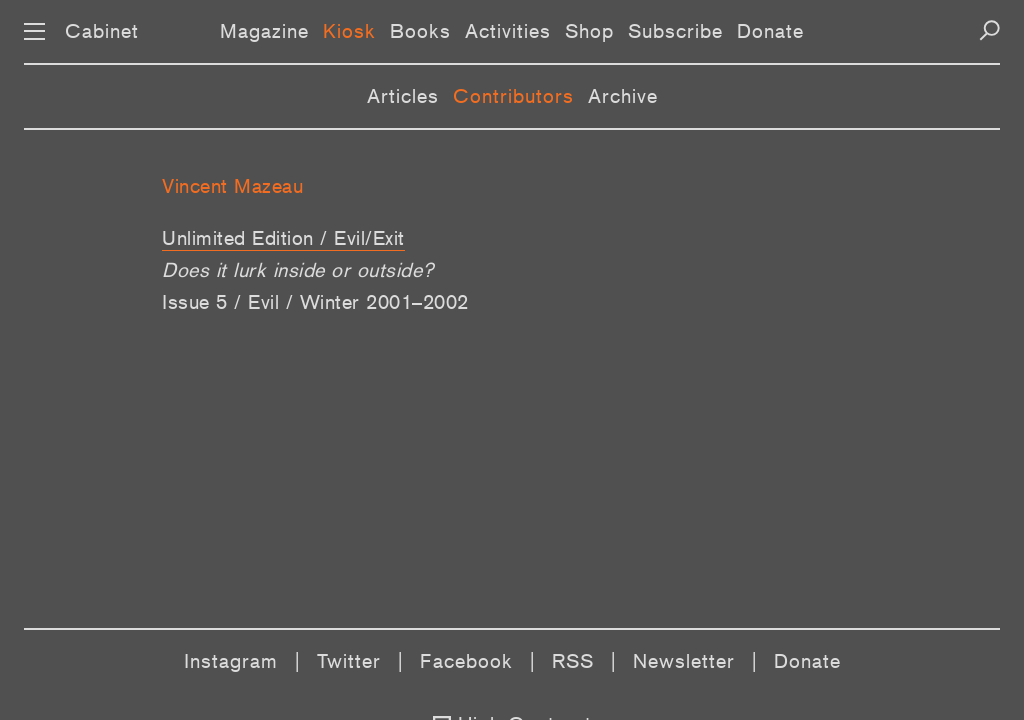 Image resolution: width=1024 pixels, height=720 pixels. Describe the element at coordinates (513, 96) in the screenshot. I see `Contributors` at that location.